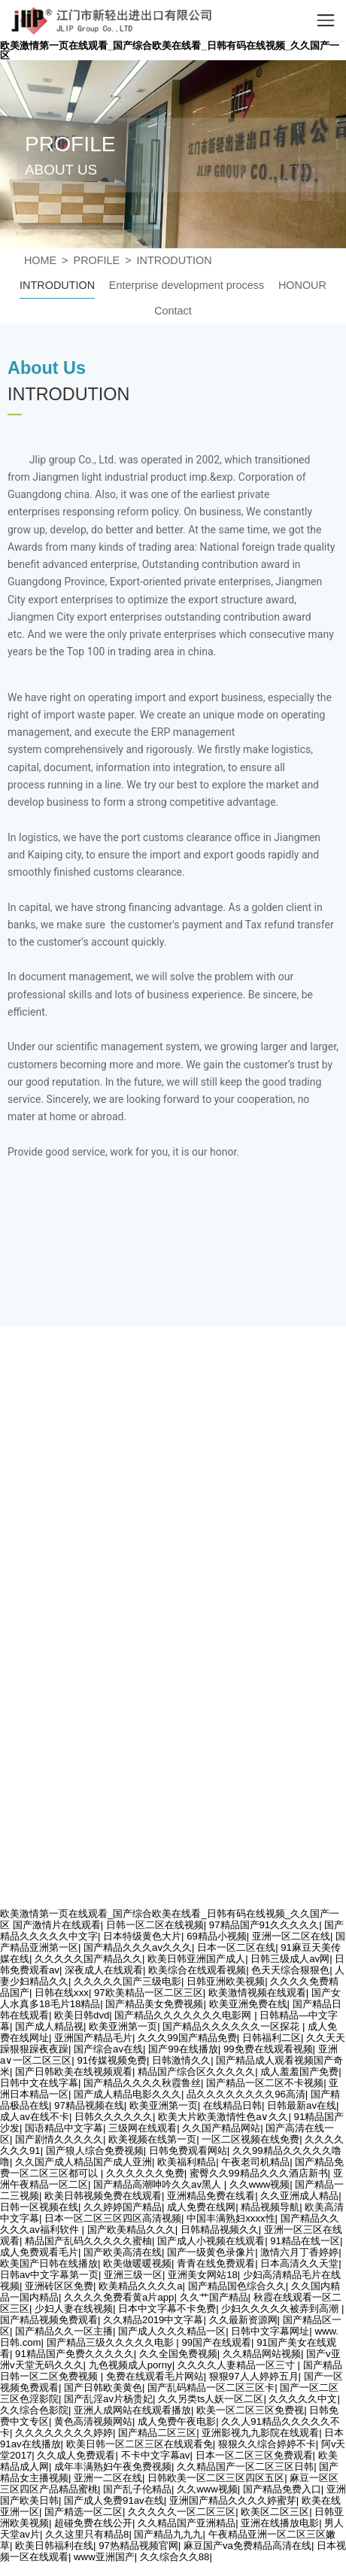 The height and width of the screenshot is (2576, 346). Describe the element at coordinates (262, 2353) in the screenshot. I see `久久精品网站视频` at that location.